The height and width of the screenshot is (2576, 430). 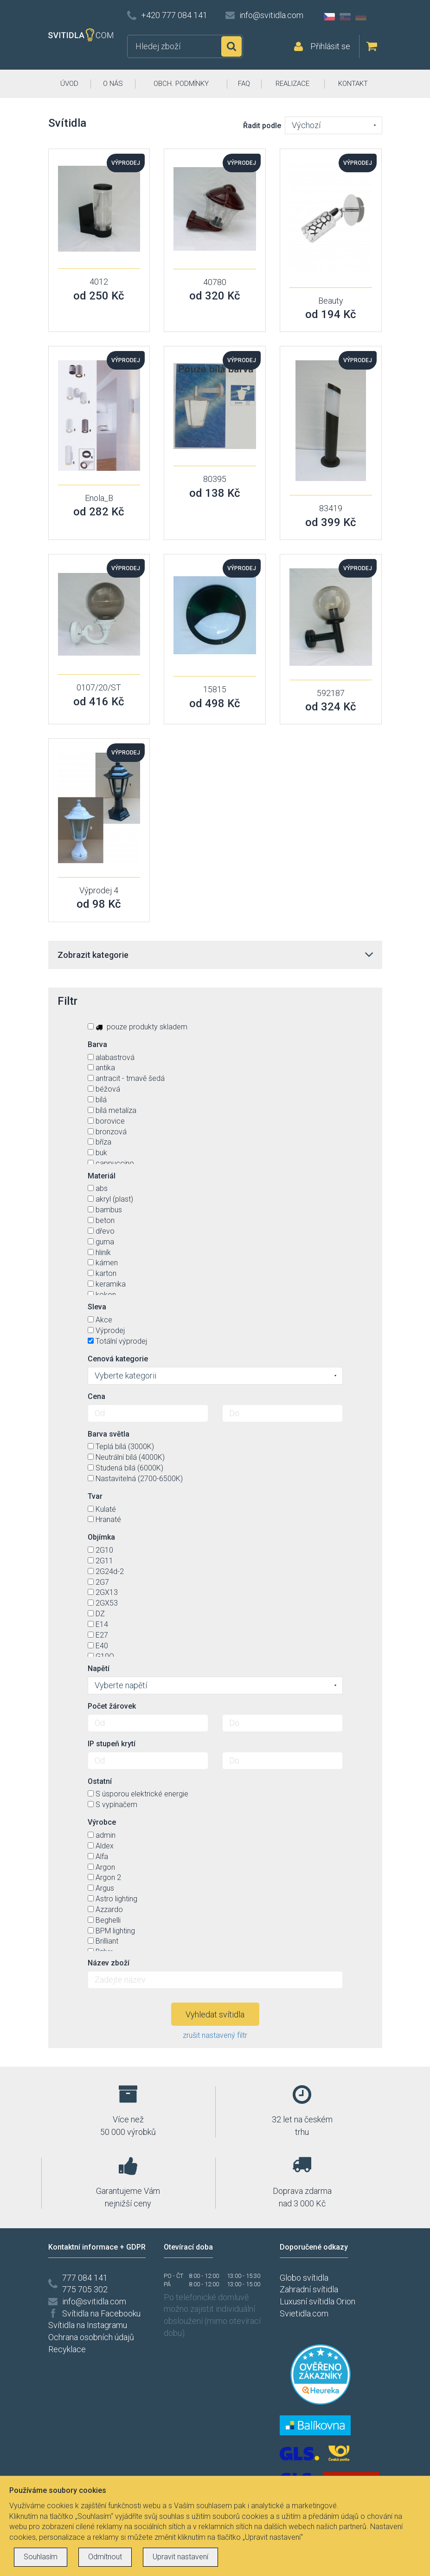 I want to click on Hledat, so click(x=231, y=46).